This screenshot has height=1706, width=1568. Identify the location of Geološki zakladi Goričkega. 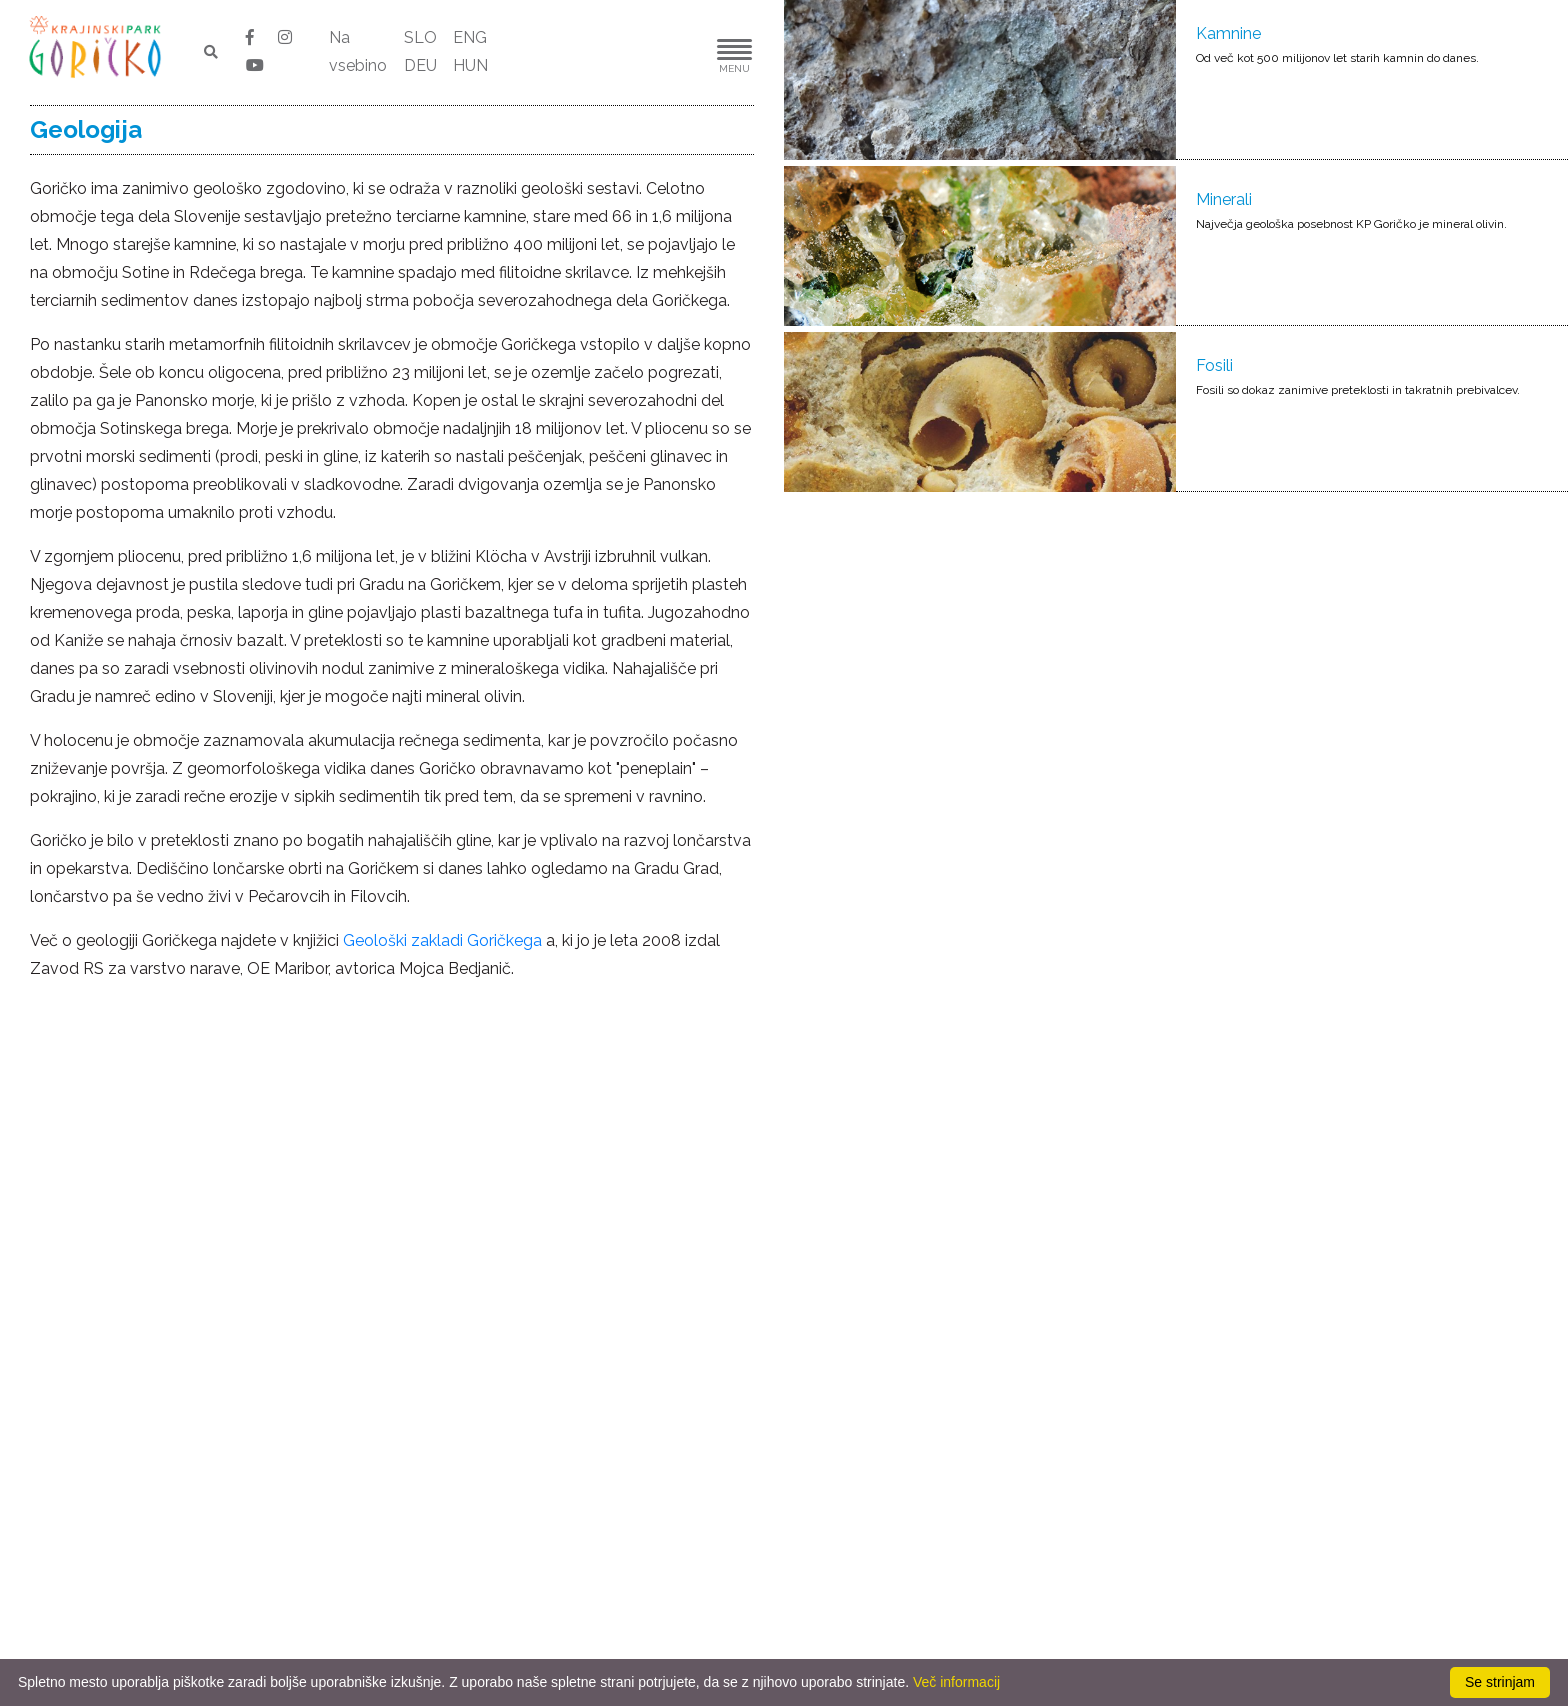
(442, 940).